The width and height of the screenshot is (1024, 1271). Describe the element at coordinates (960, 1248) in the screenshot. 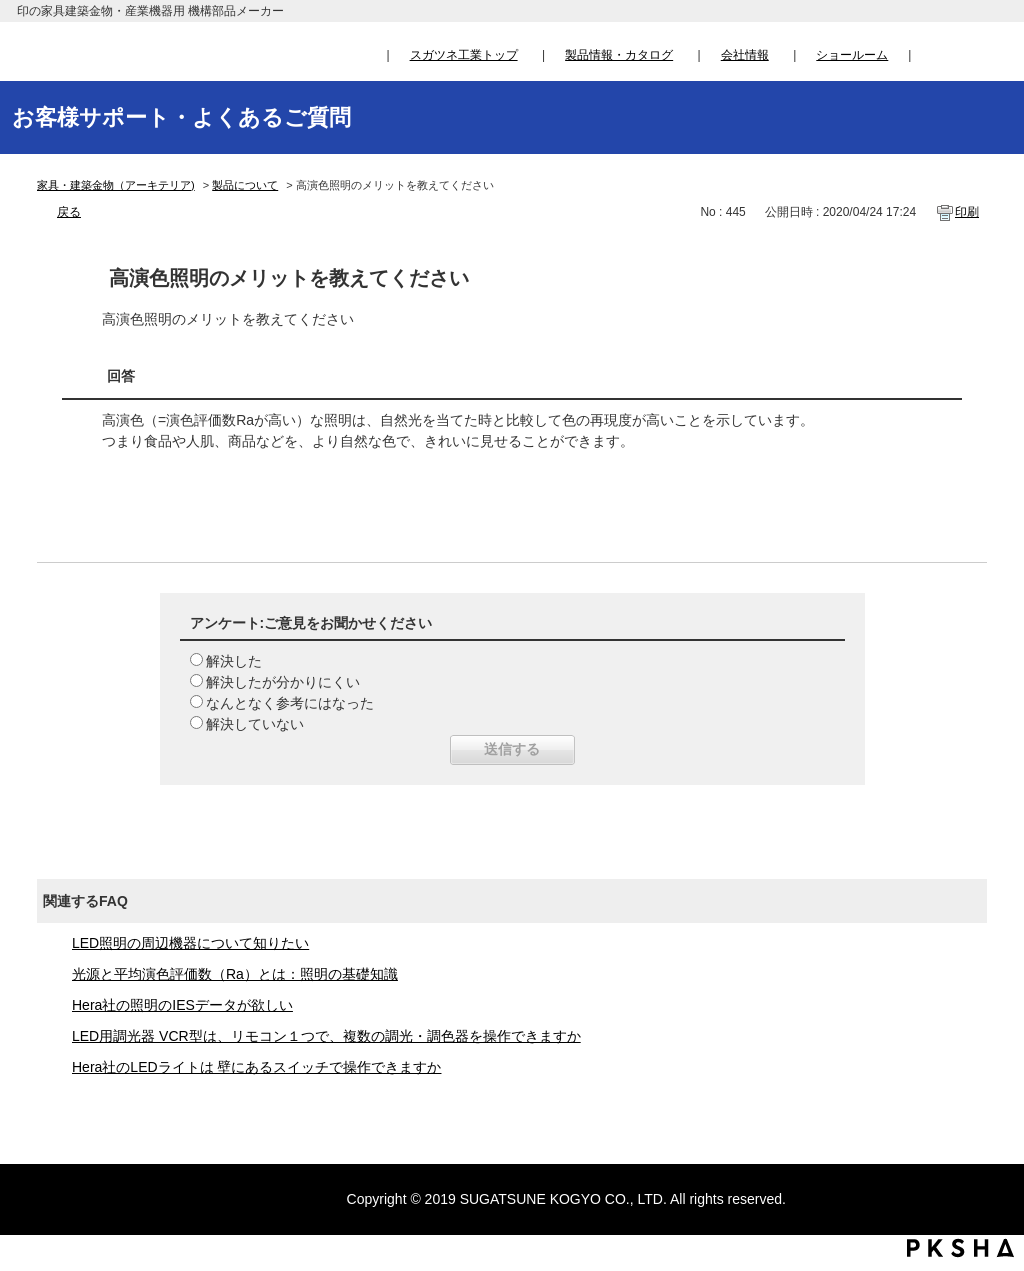

I see `PKSHA FAQ logo` at that location.